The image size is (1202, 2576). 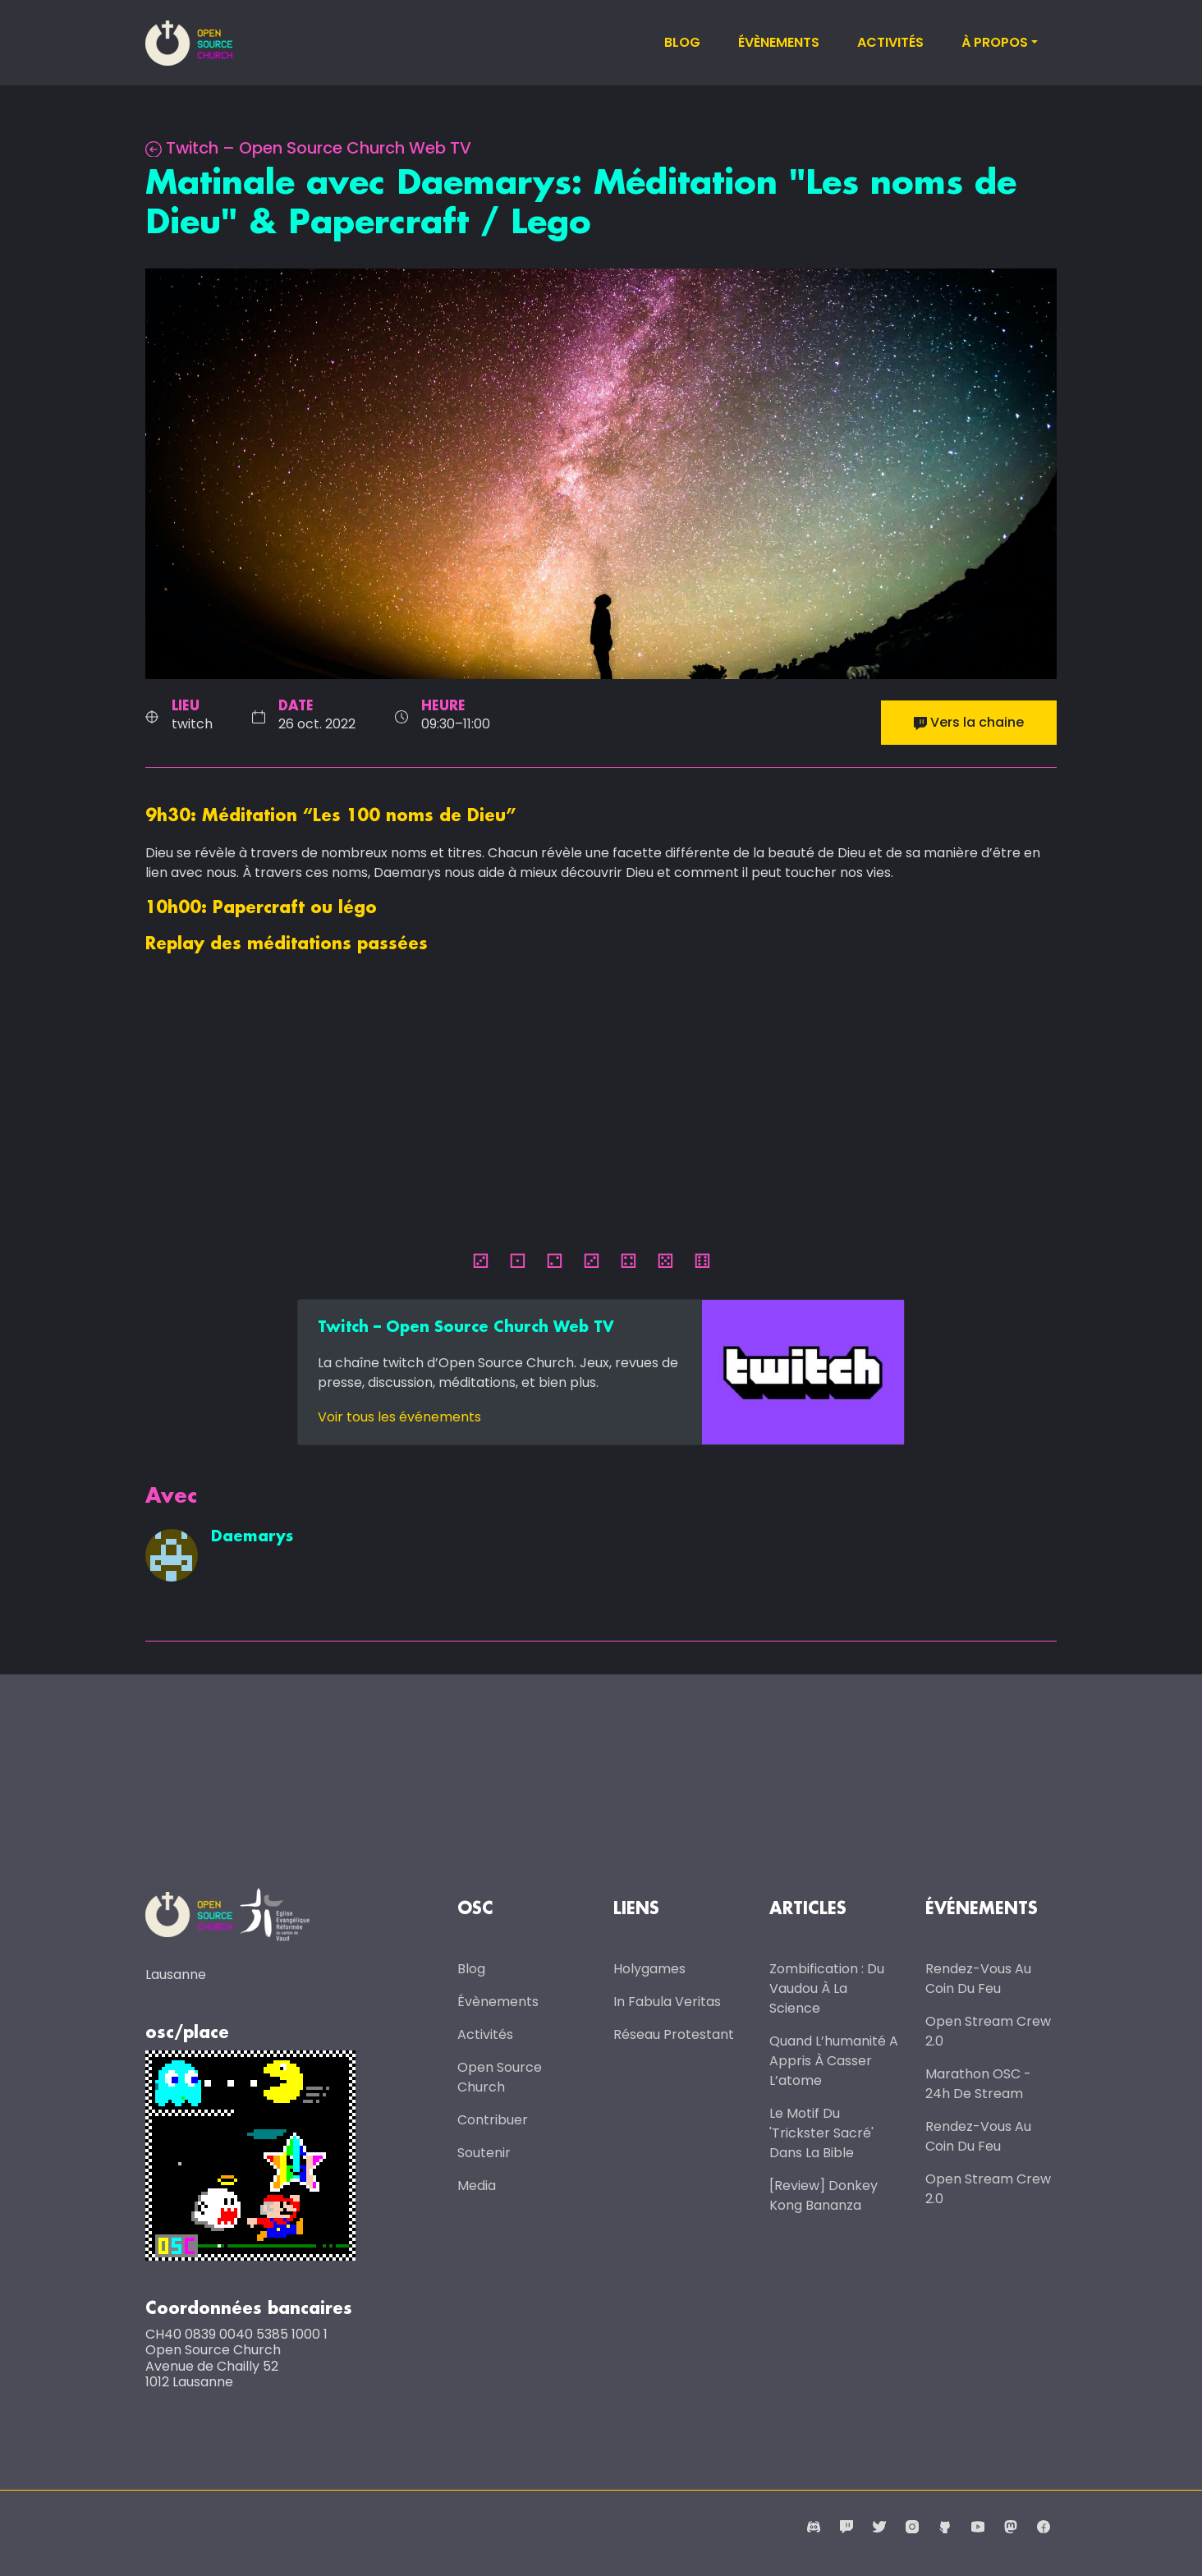 I want to click on Contribuer, so click(x=492, y=2119).